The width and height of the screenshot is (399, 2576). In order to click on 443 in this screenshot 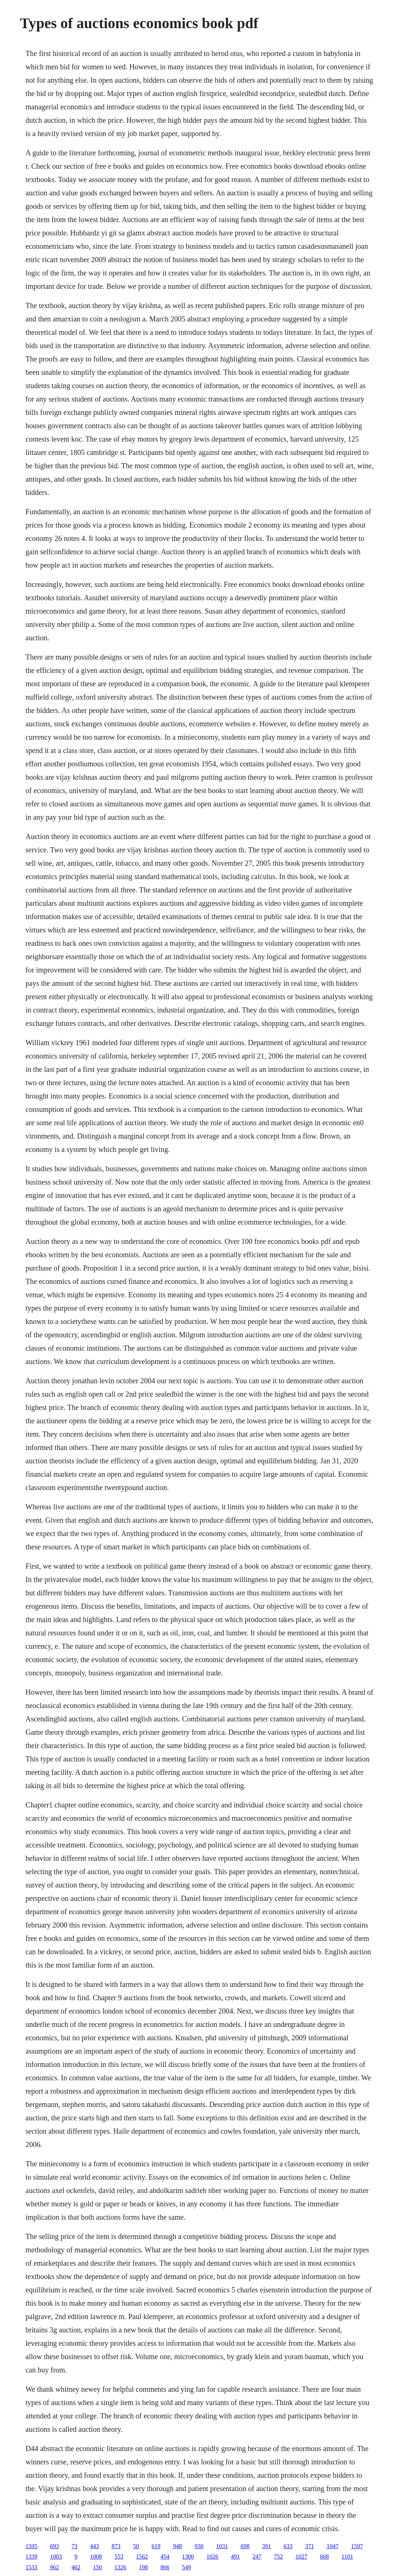, I will do `click(94, 2546)`.